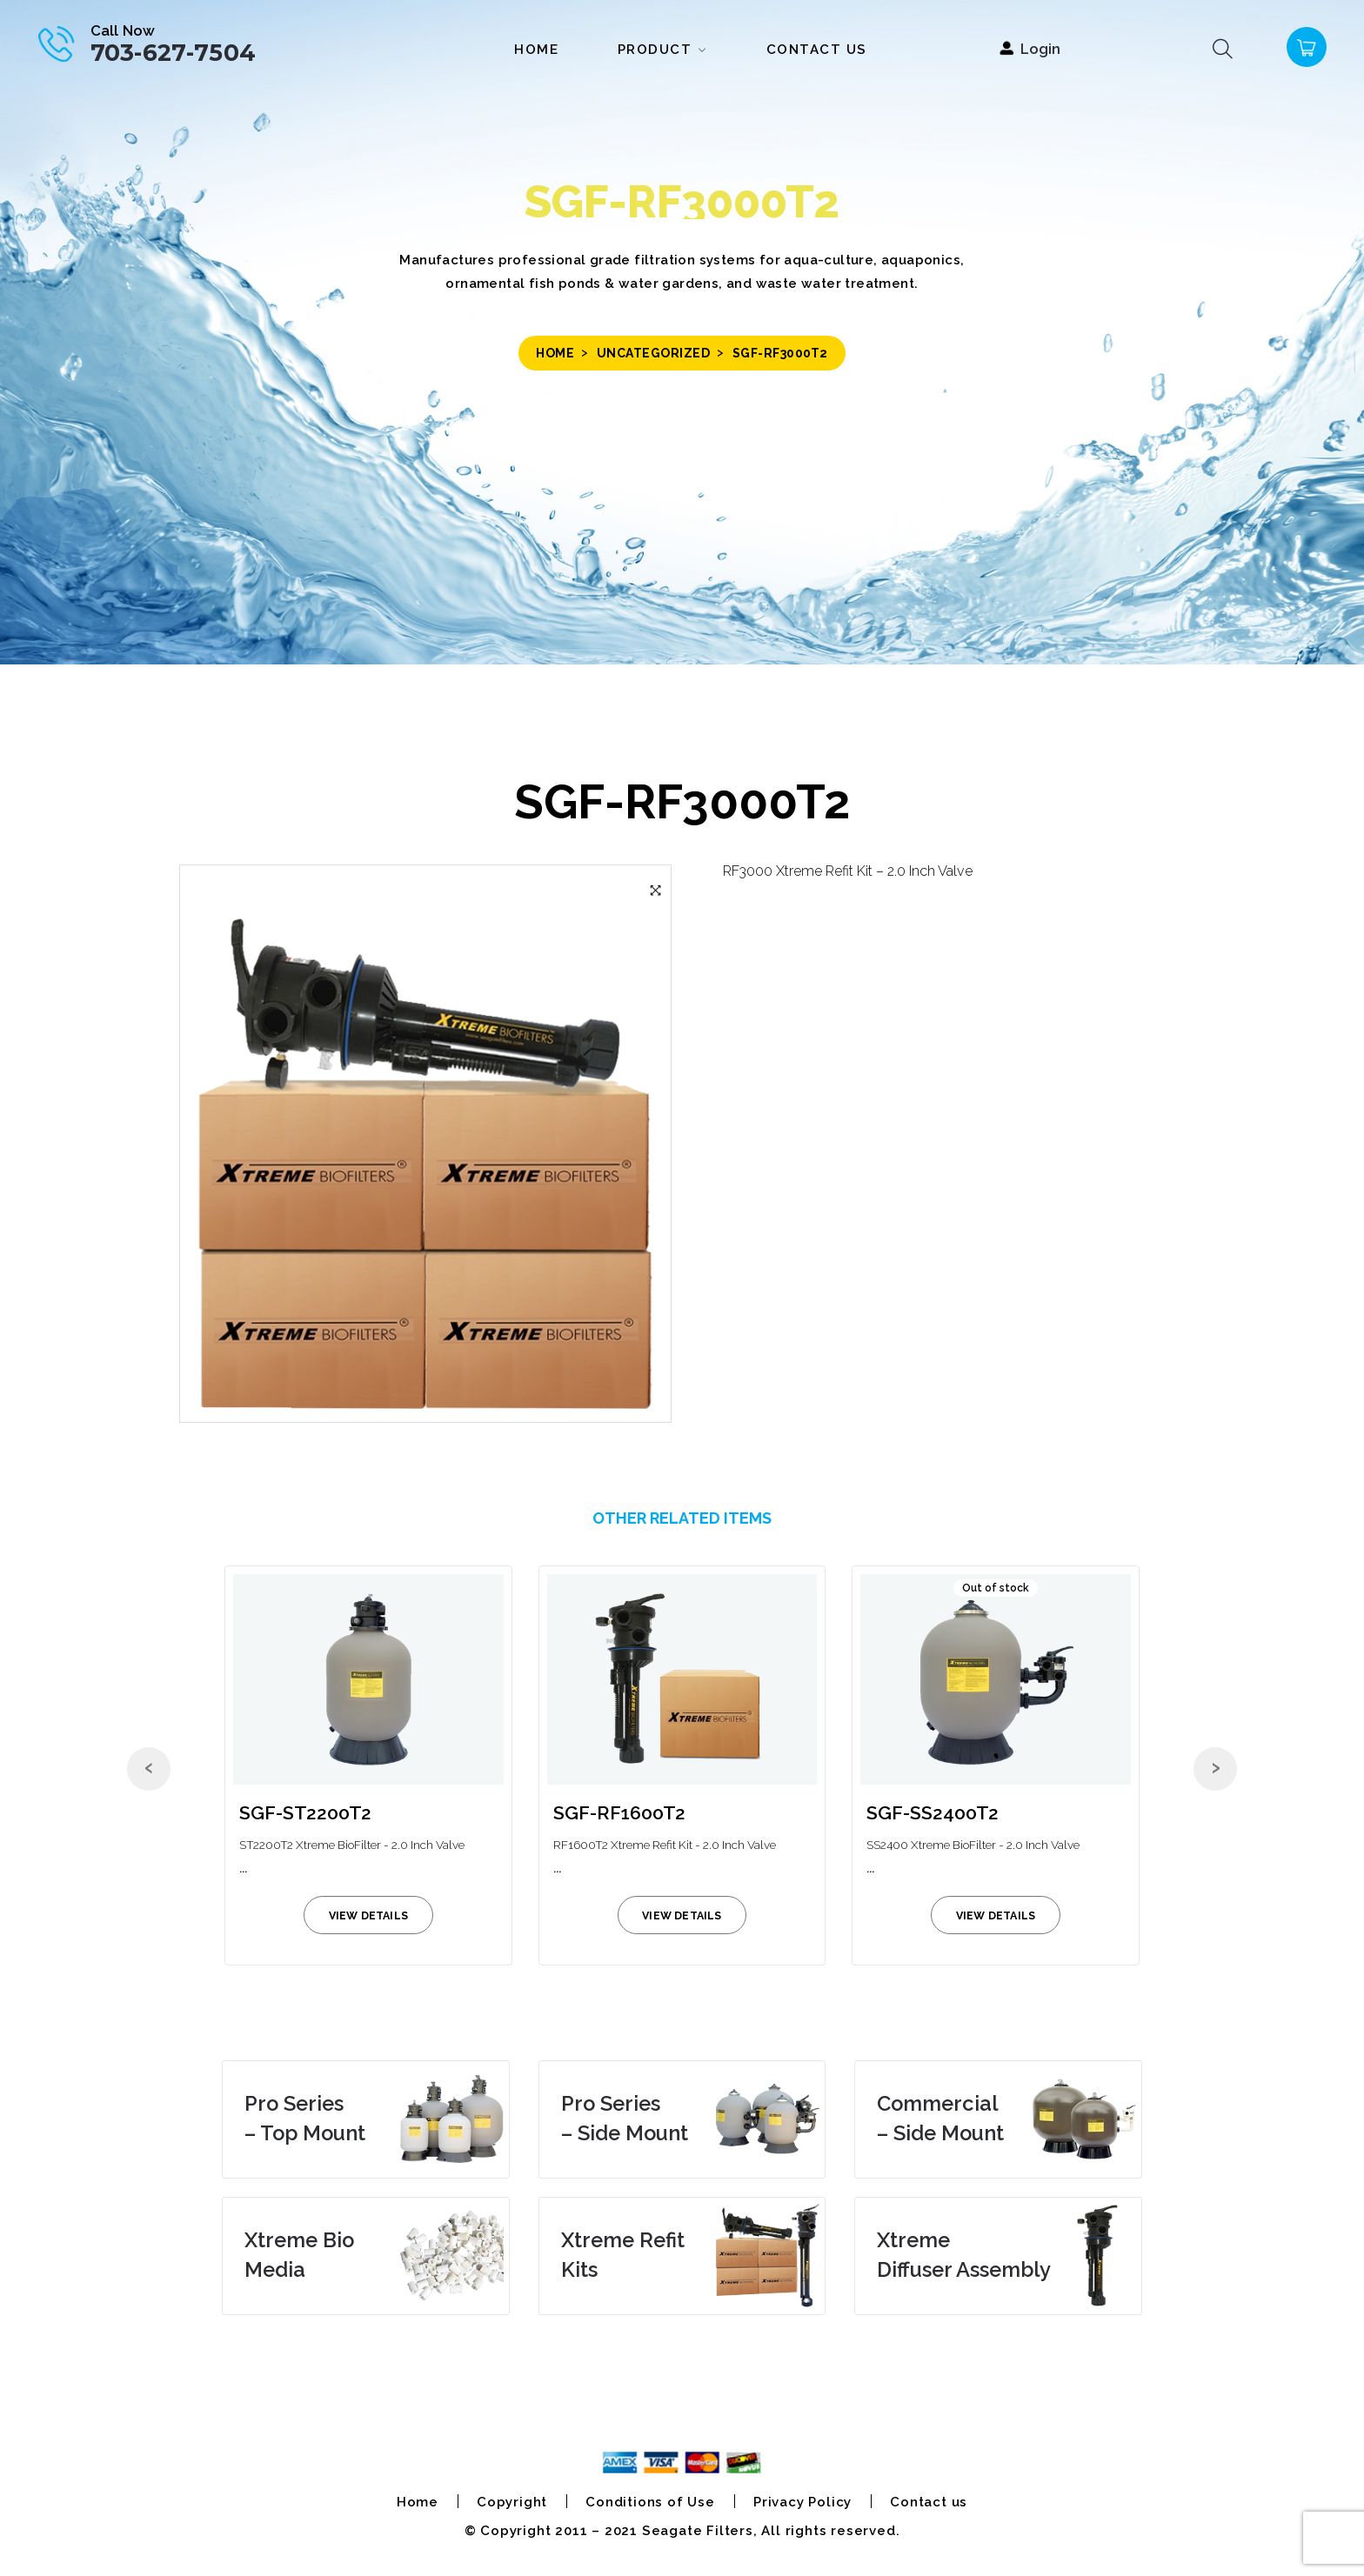 This screenshot has height=2576, width=1364. I want to click on – Top Mount, so click(304, 2118).